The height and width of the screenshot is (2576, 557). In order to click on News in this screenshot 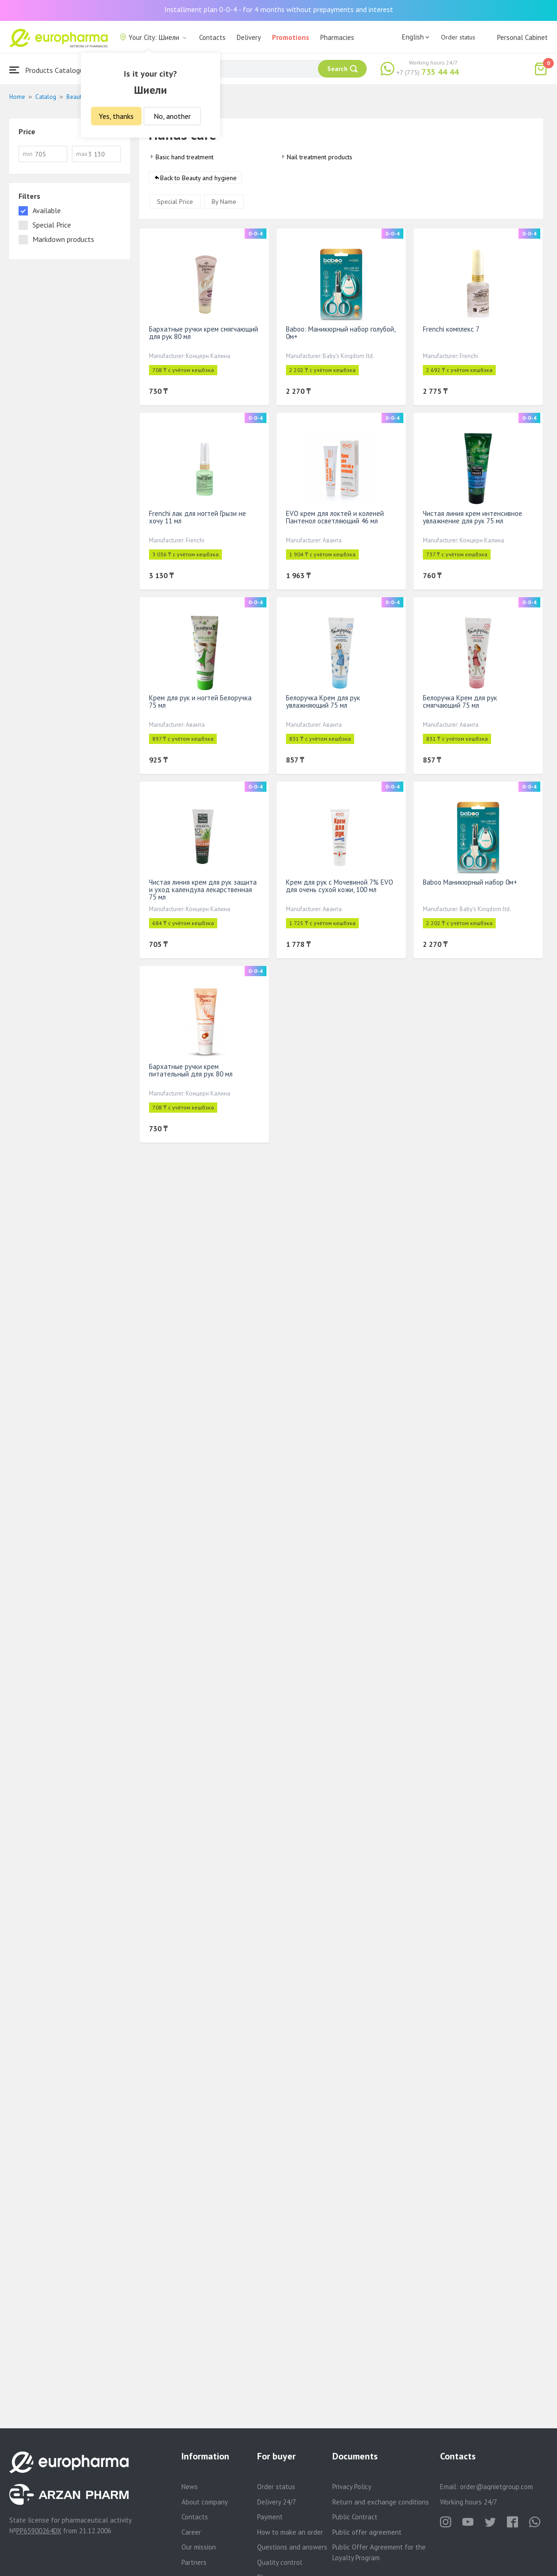, I will do `click(189, 2486)`.